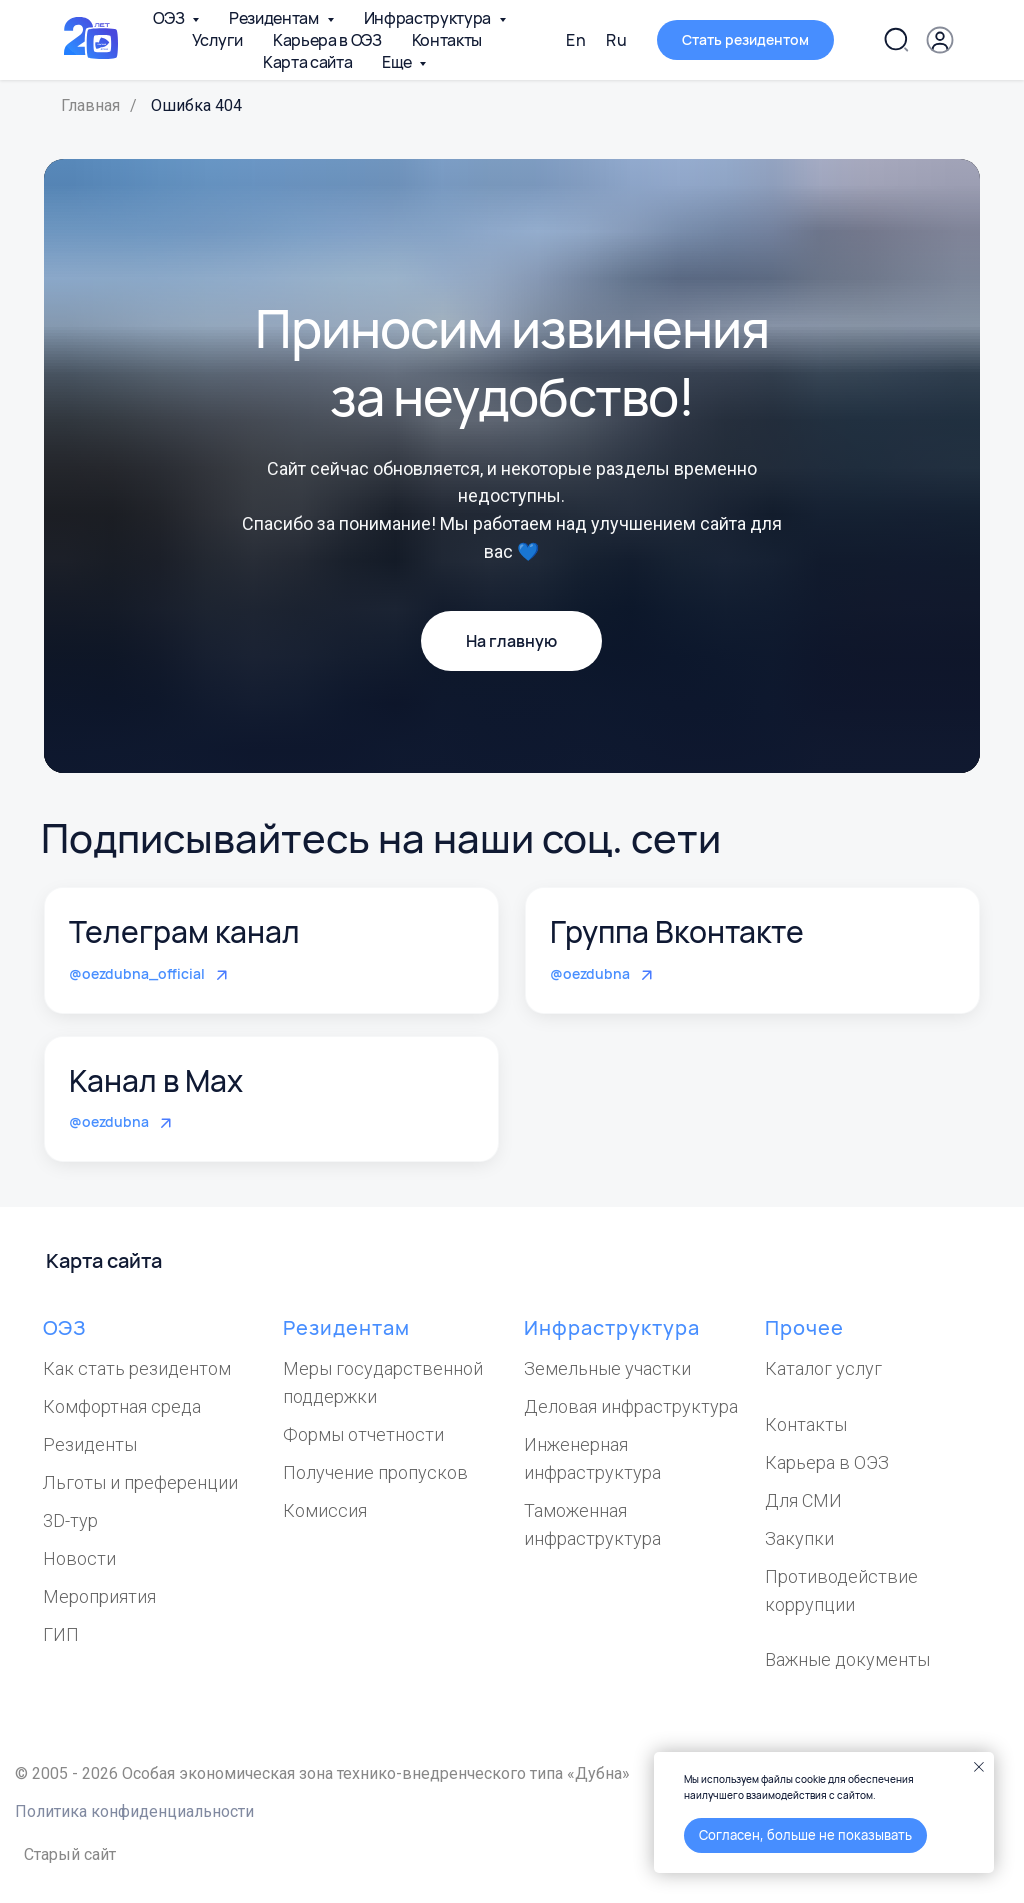  Describe the element at coordinates (979, 1767) in the screenshot. I see `[Закрыть уведомление]` at that location.